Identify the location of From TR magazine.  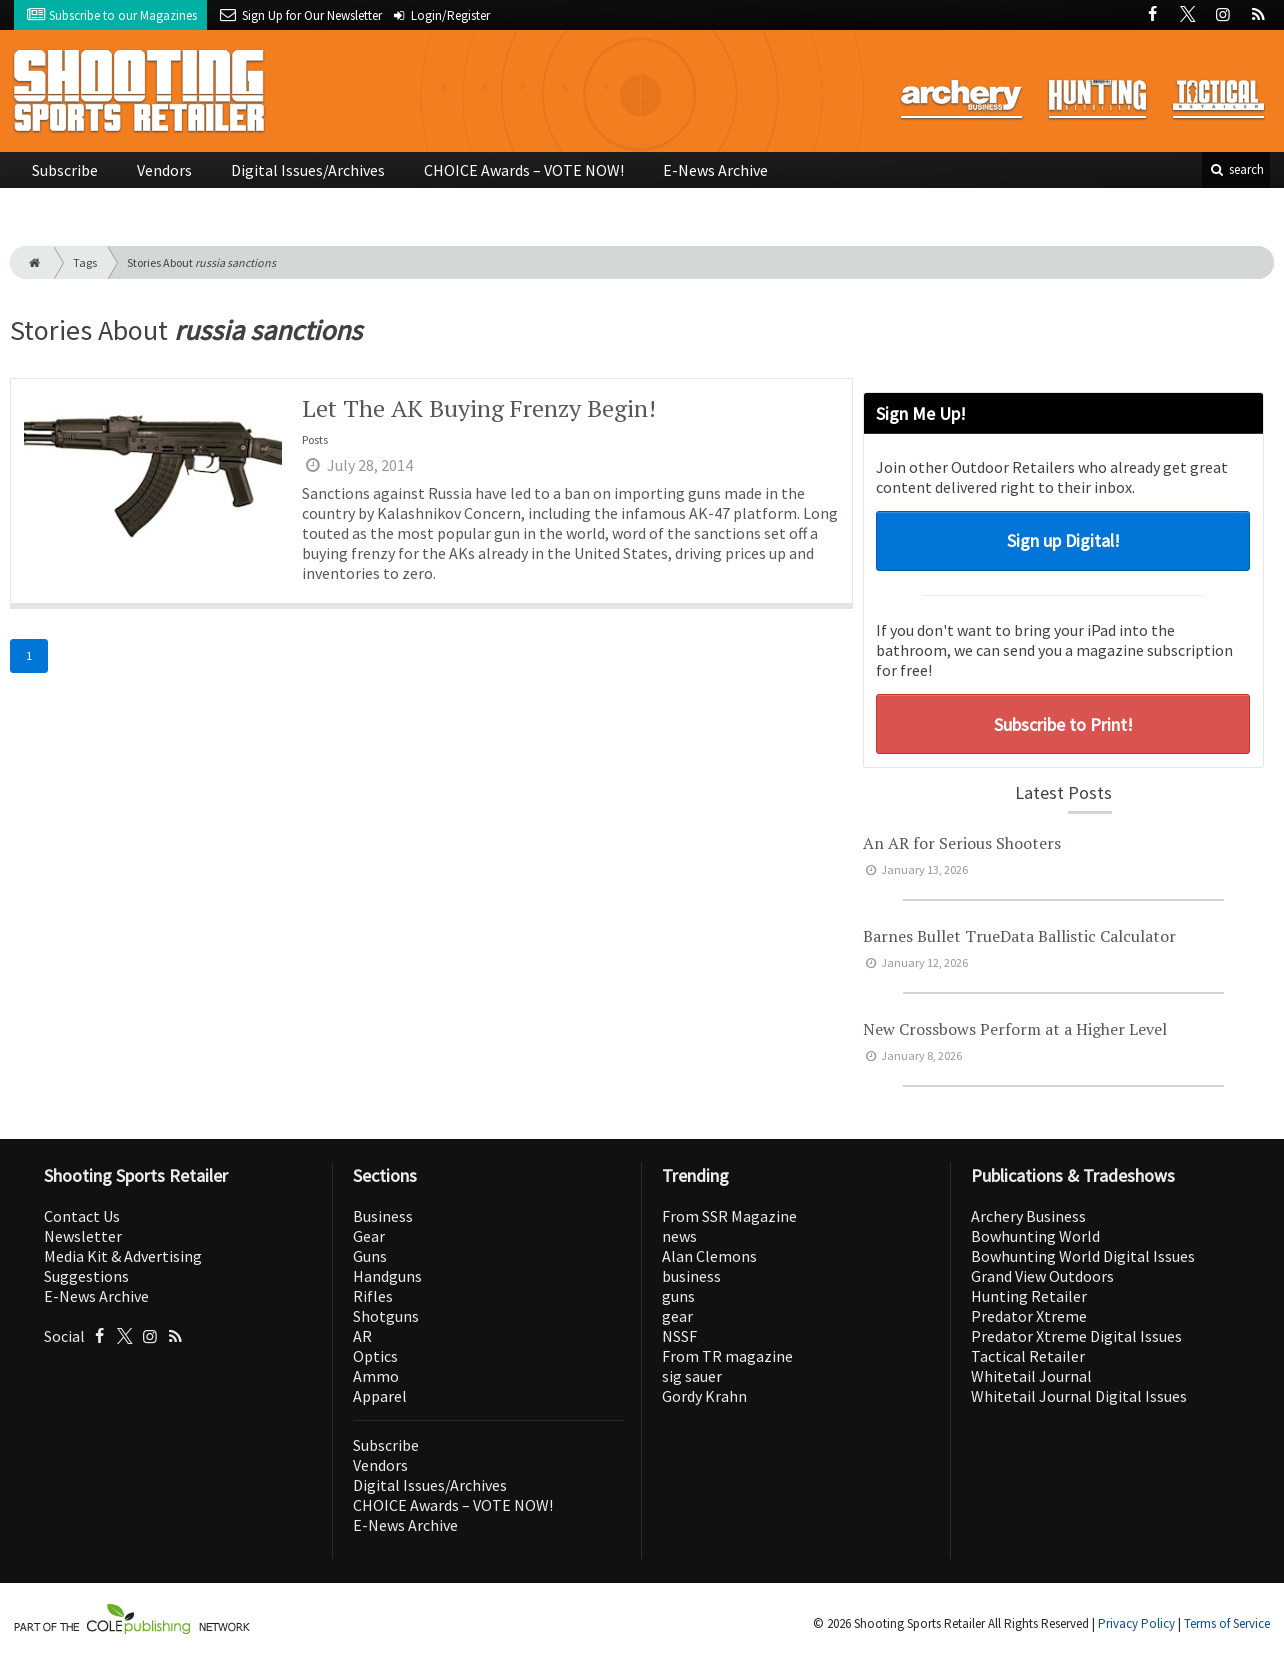
(727, 1356).